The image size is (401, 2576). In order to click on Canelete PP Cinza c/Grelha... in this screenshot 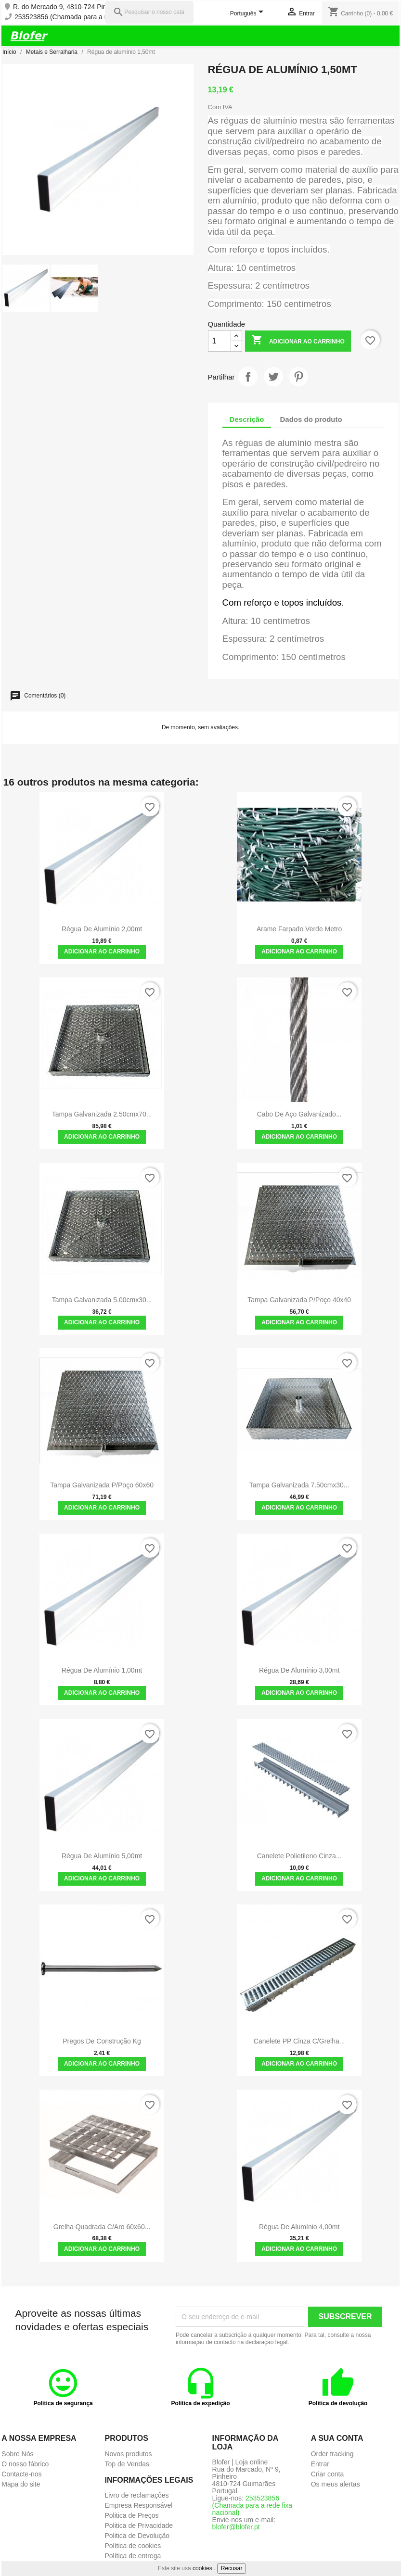, I will do `click(299, 2041)`.